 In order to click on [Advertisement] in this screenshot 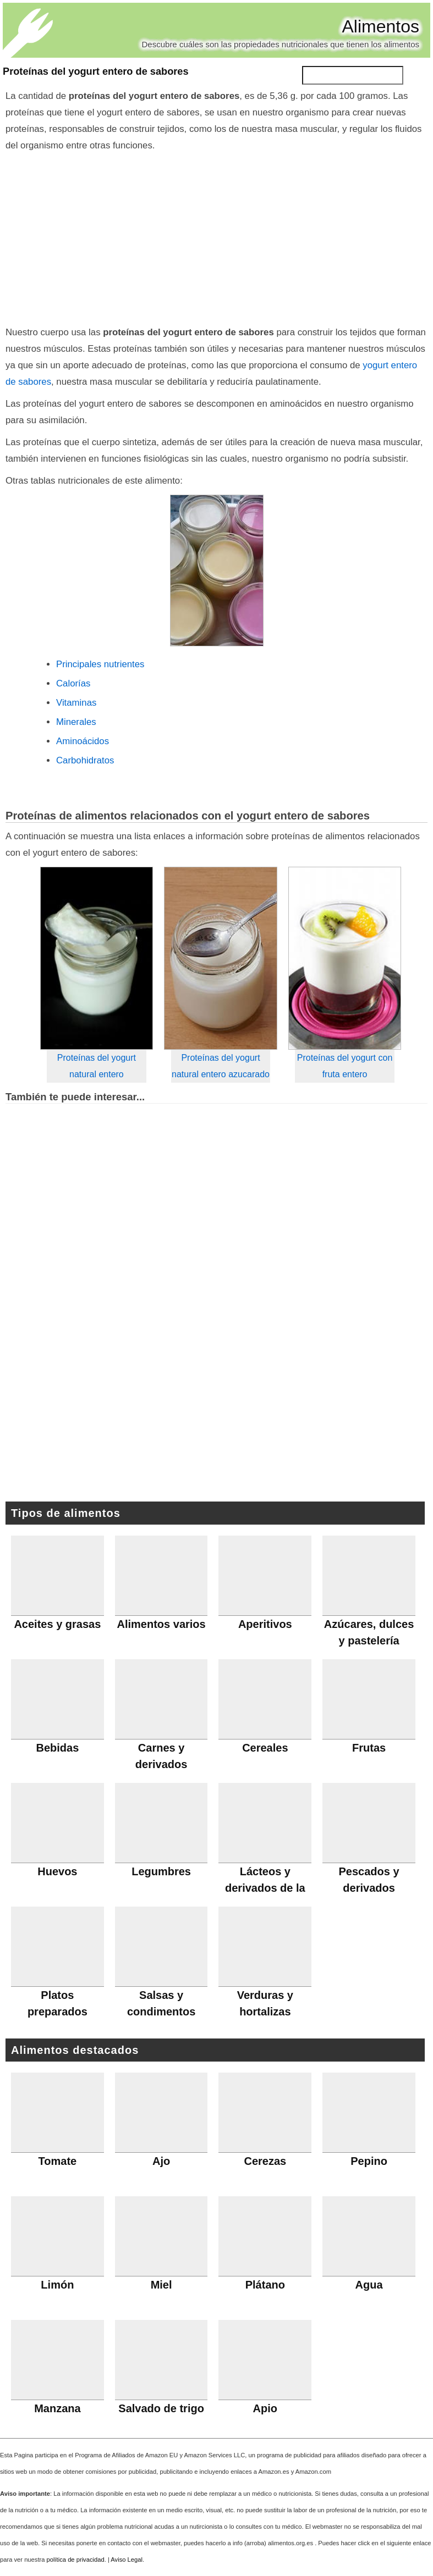, I will do `click(217, 236)`.